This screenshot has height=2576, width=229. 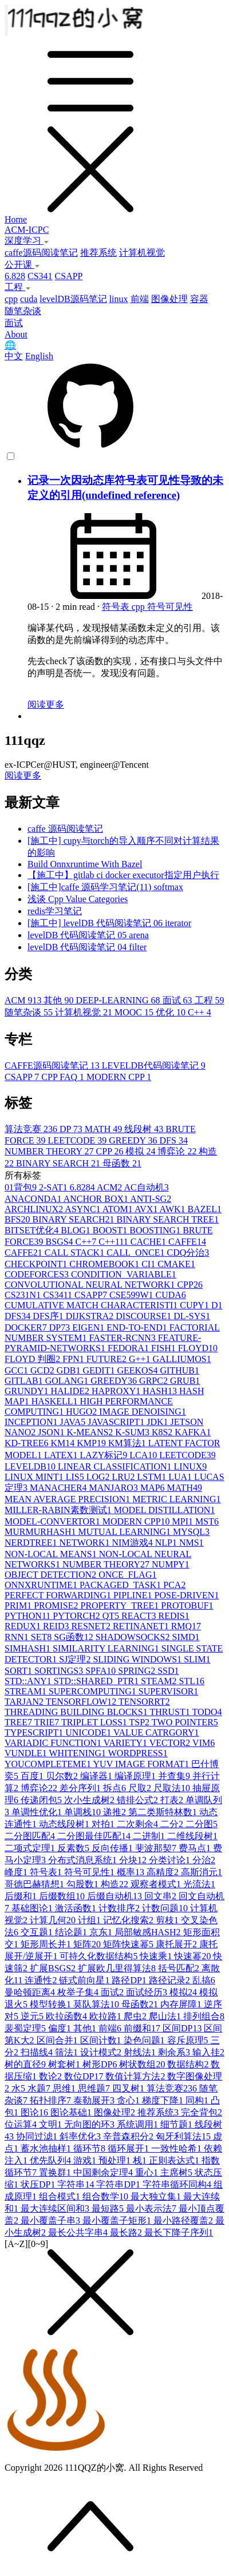 I want to click on MANACHER, so click(x=59, y=1488).